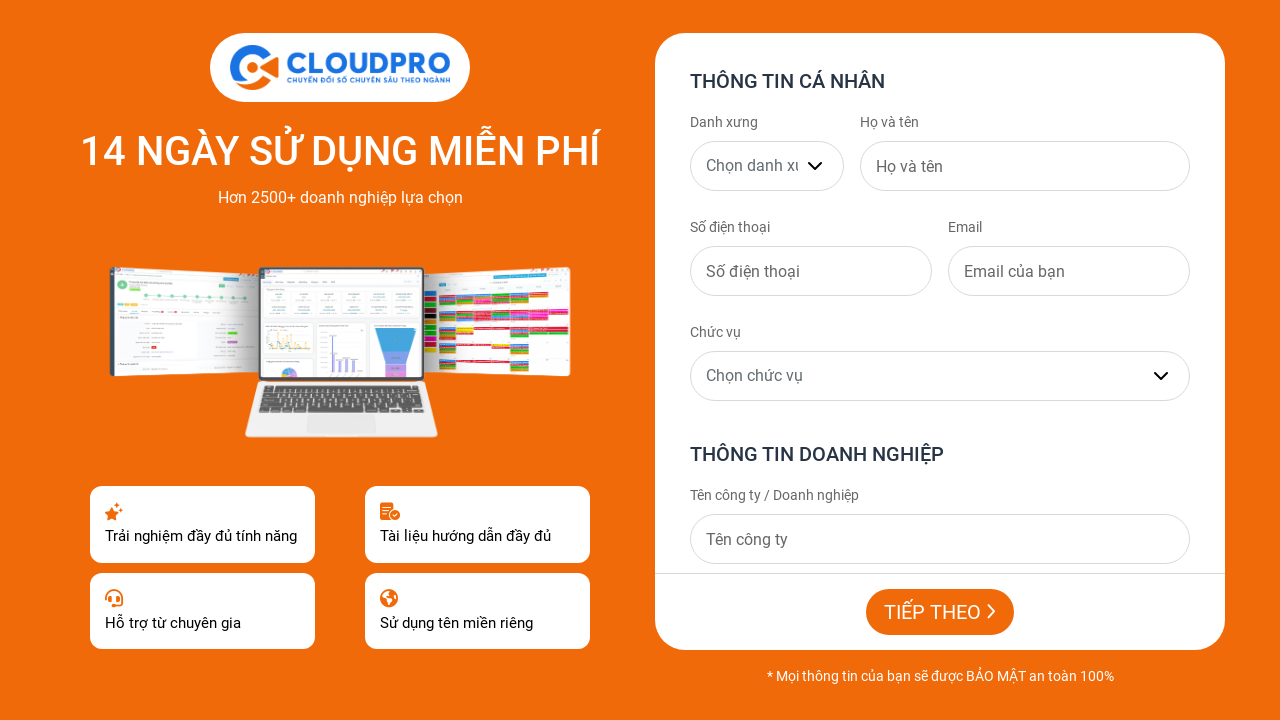 The image size is (1280, 720). Describe the element at coordinates (889, 122) in the screenshot. I see `Họ và tên` at that location.